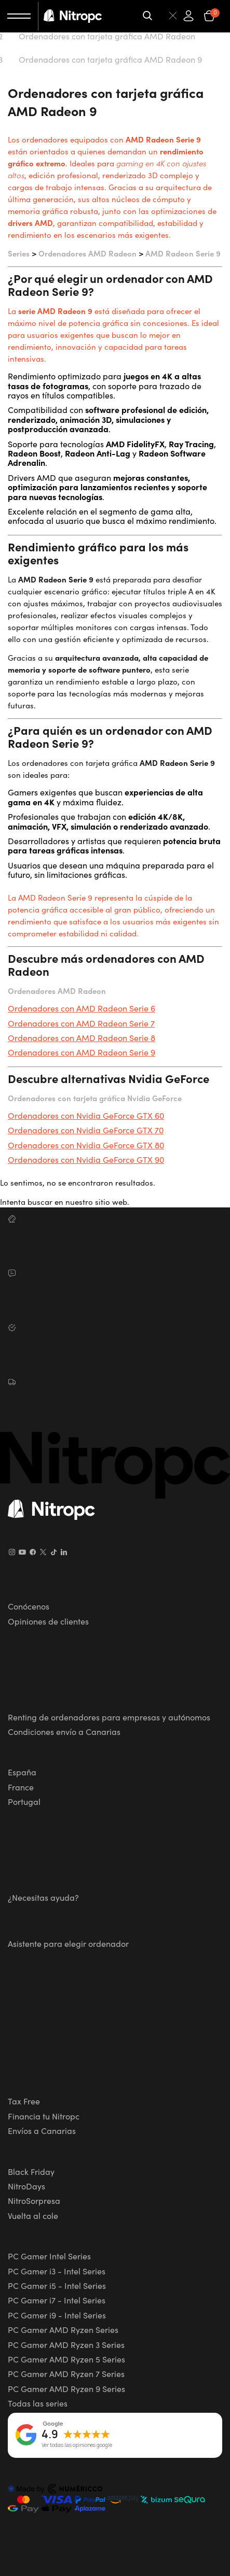  Describe the element at coordinates (43, 2116) in the screenshot. I see `Financia tu Nitropc` at that location.